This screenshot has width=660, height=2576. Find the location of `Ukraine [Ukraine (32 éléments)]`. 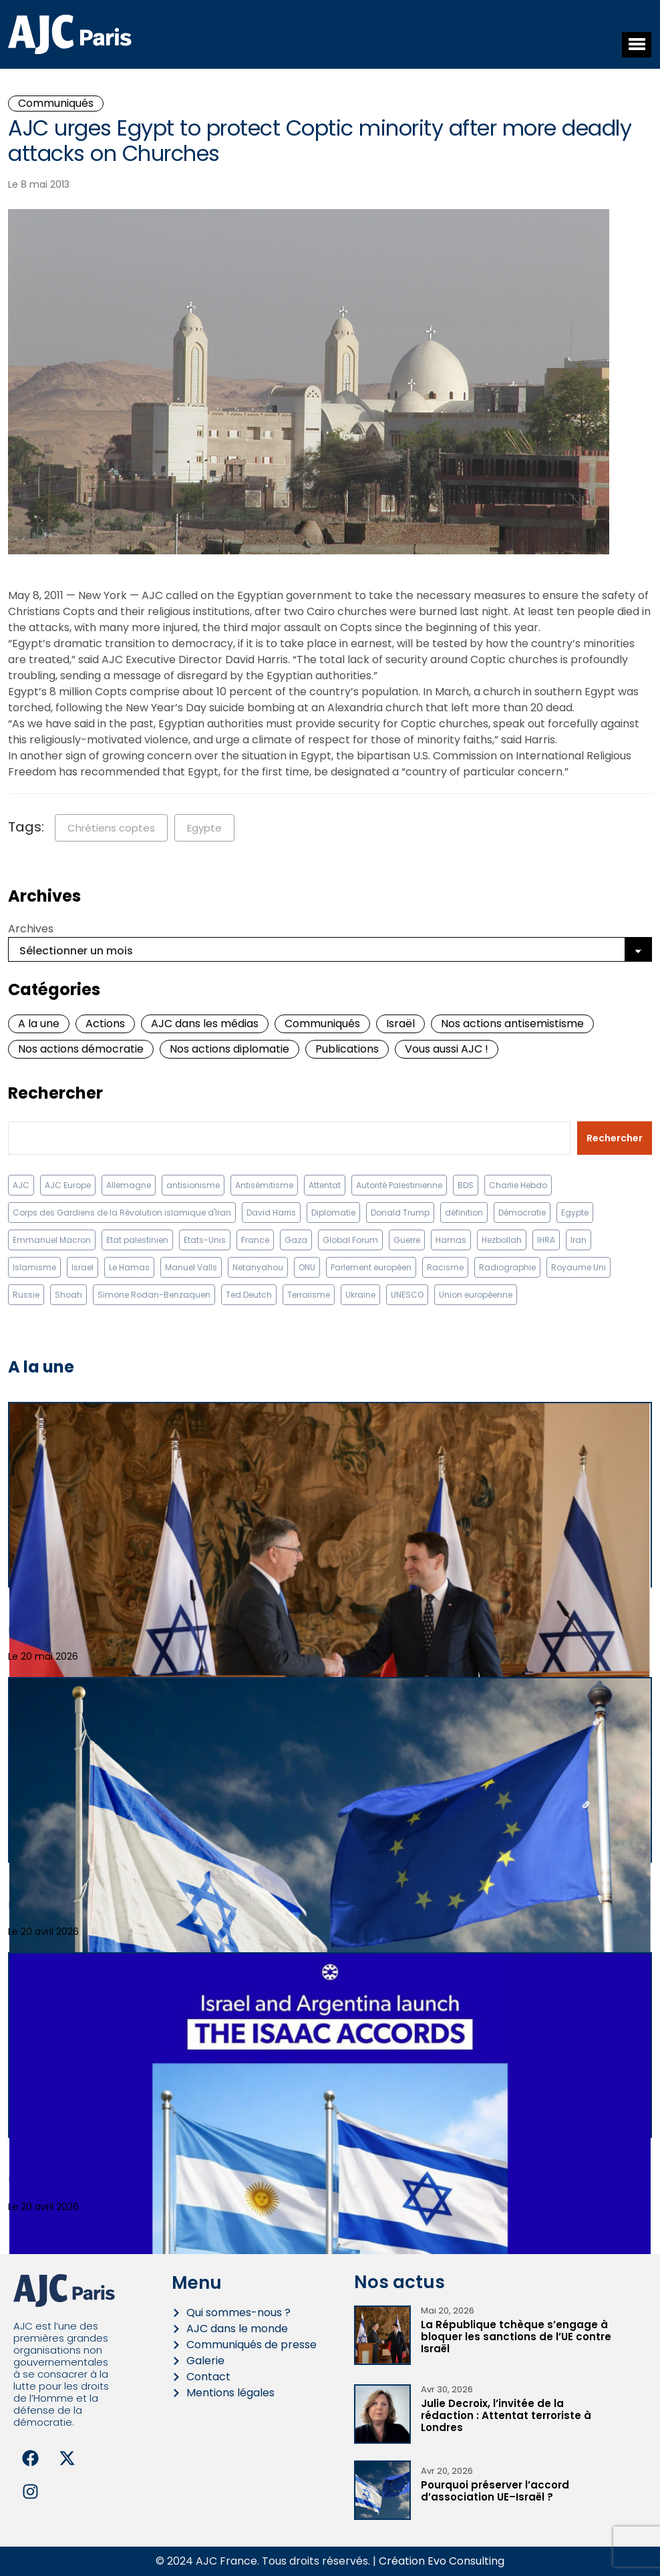

Ukraine [Ukraine (32 éléments)] is located at coordinates (360, 1294).